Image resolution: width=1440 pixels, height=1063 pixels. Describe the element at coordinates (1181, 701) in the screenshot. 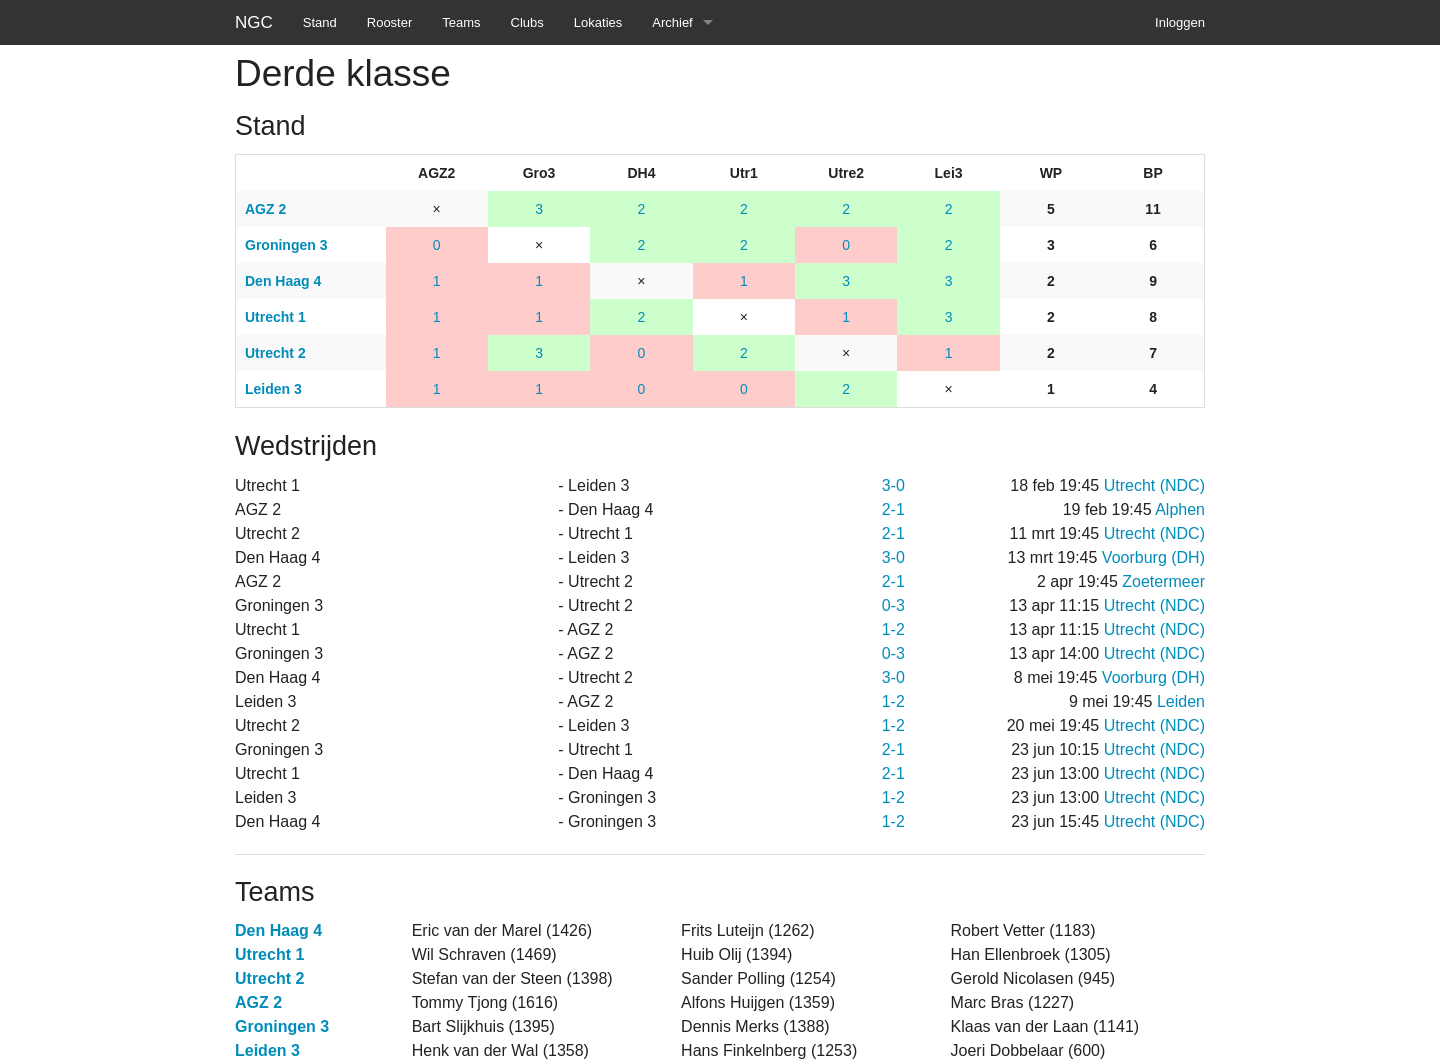

I see `Leiden` at that location.